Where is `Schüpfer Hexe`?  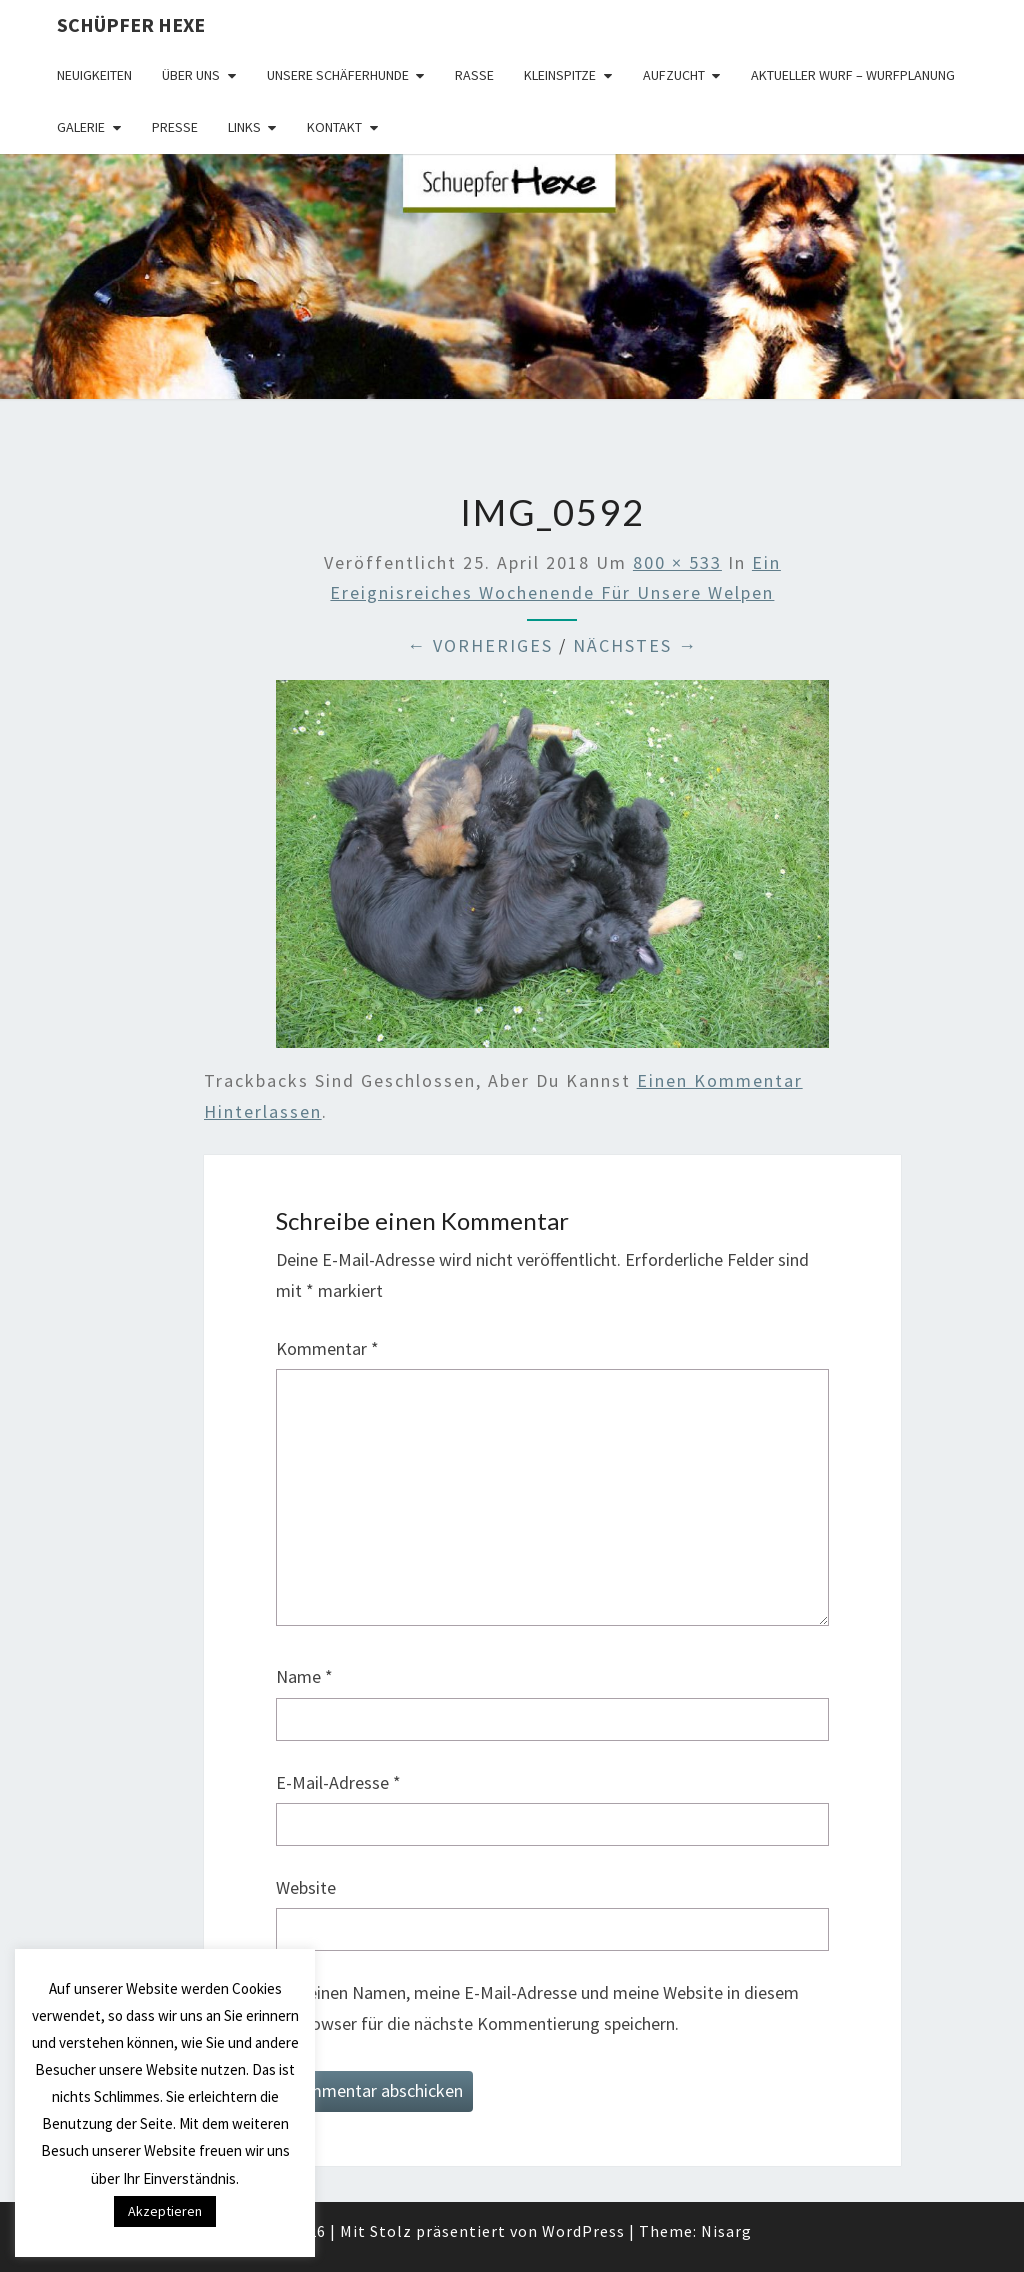
Schüpfer Hexe is located at coordinates (131, 24).